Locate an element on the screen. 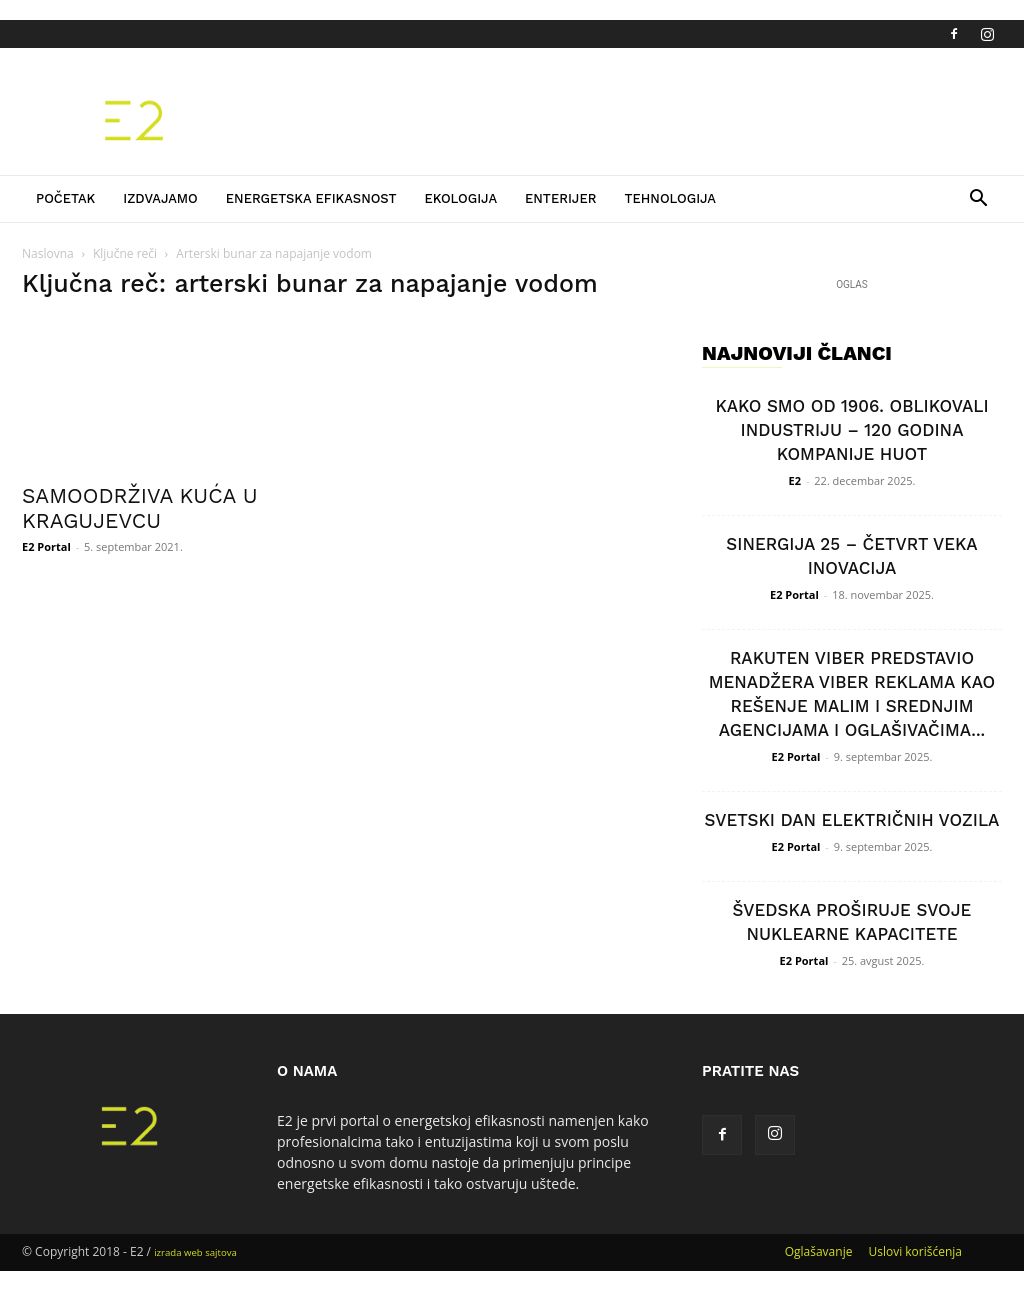  E2 Portal is located at coordinates (46, 546).